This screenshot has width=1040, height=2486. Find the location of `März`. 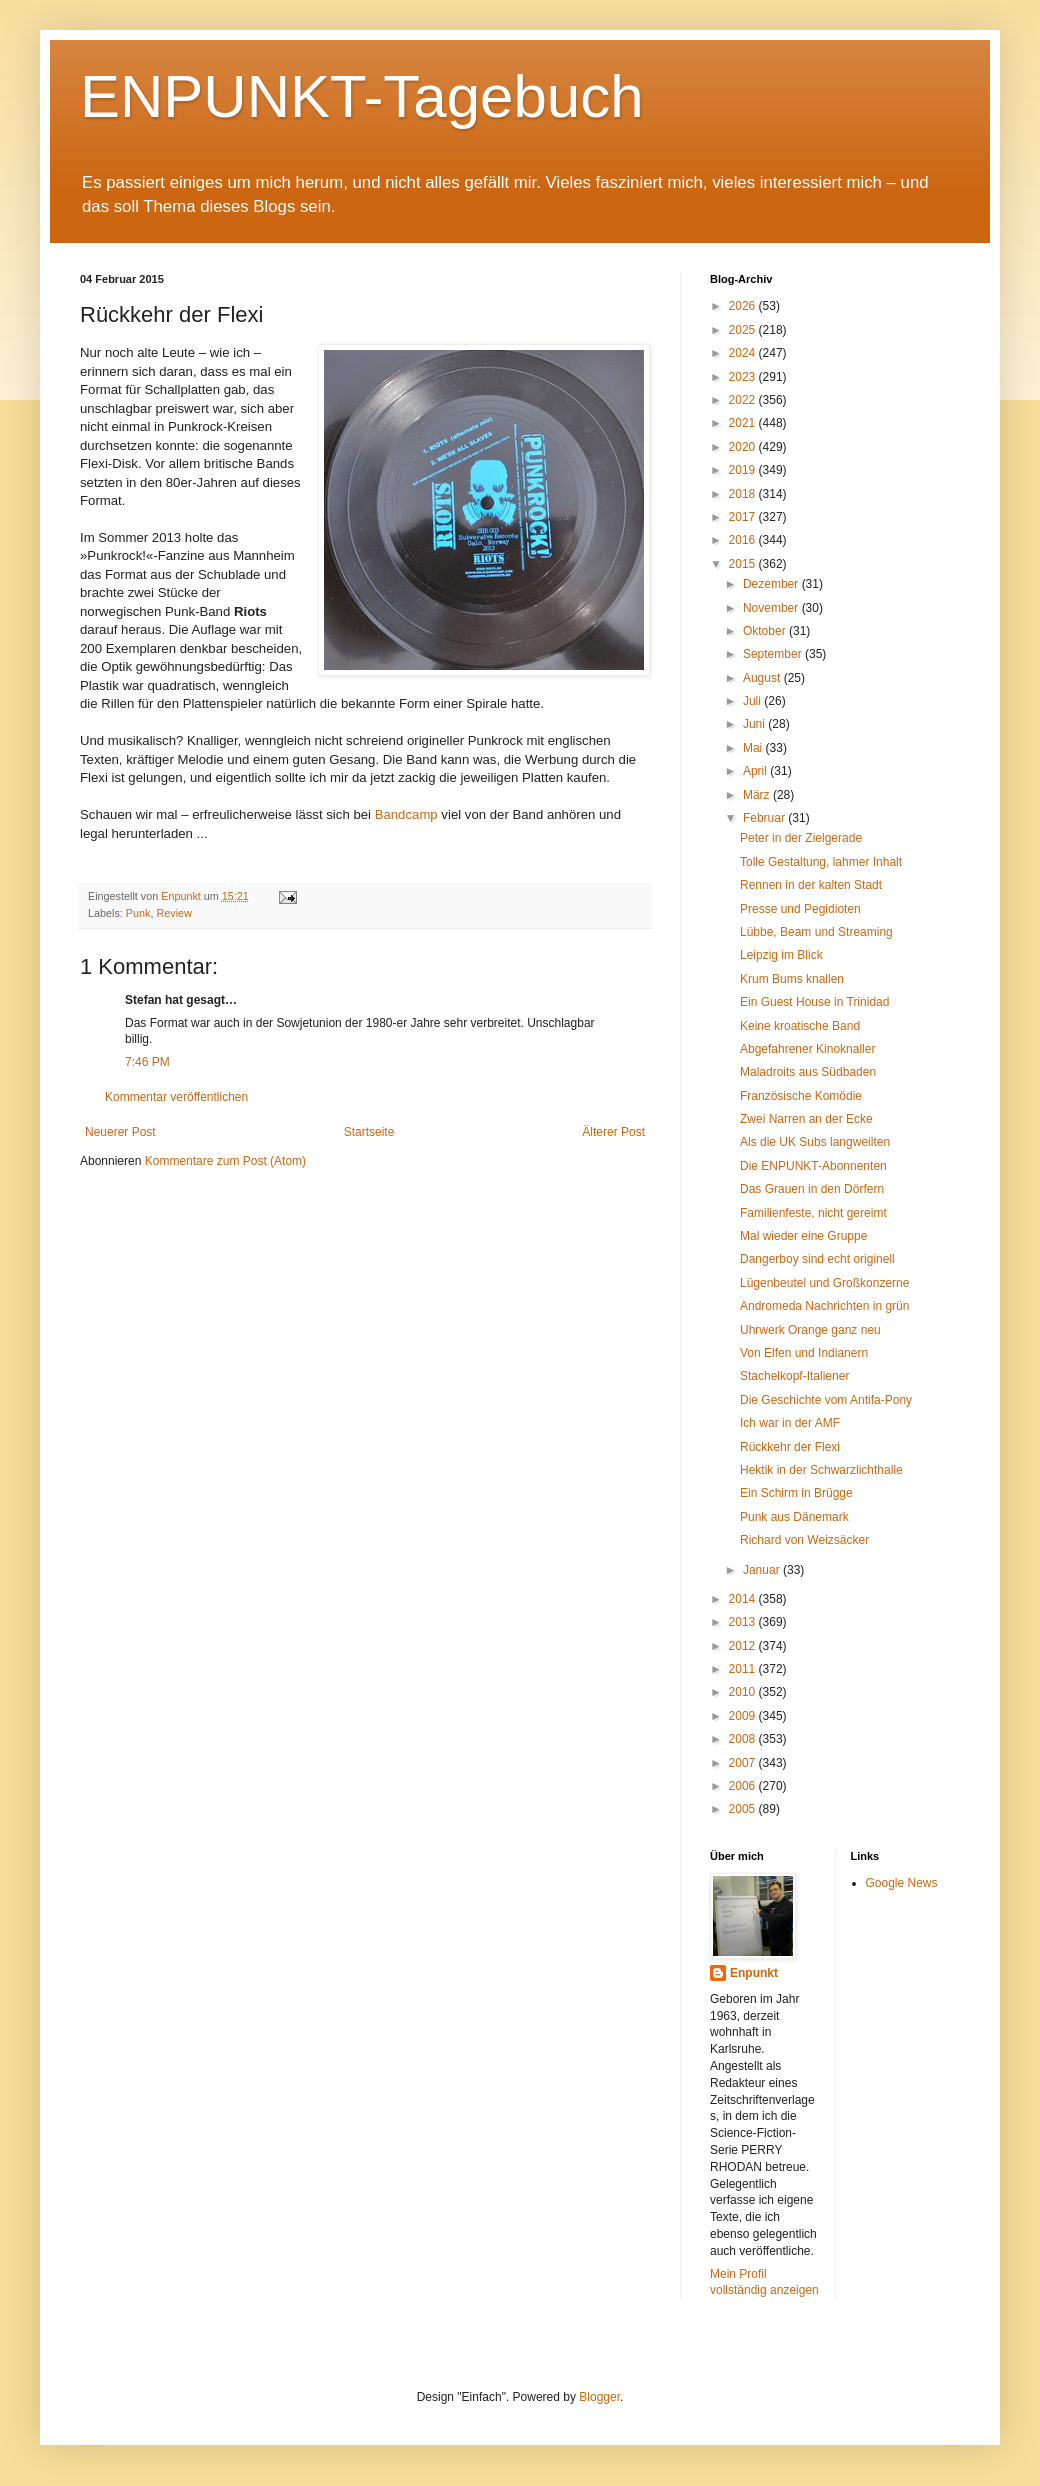

März is located at coordinates (758, 795).